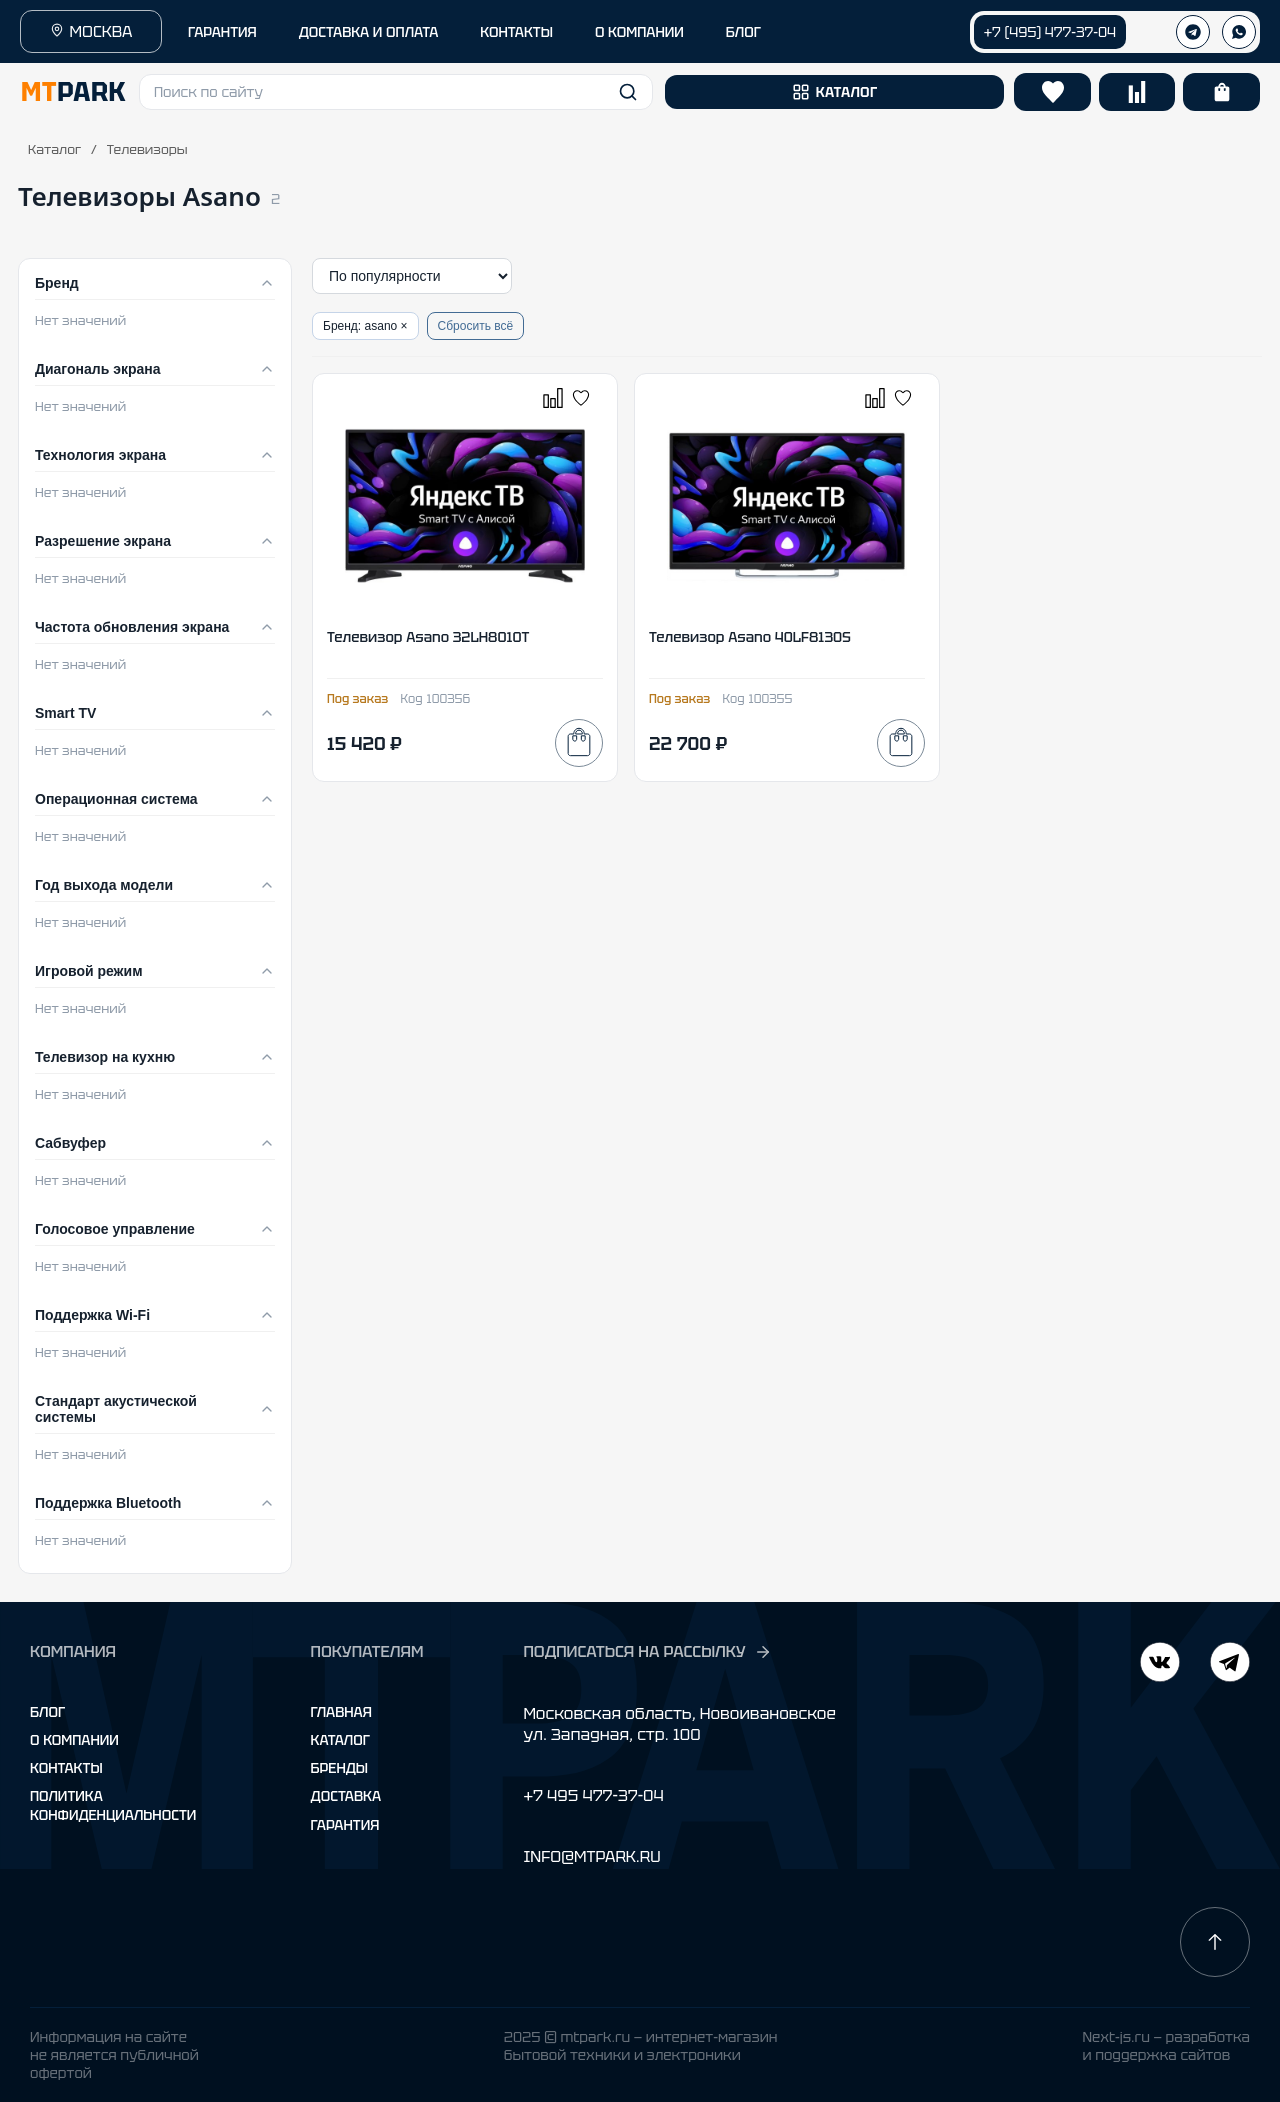 The width and height of the screenshot is (1280, 2102). Describe the element at coordinates (591, 1856) in the screenshot. I see `INFO@MTPARK.RU` at that location.